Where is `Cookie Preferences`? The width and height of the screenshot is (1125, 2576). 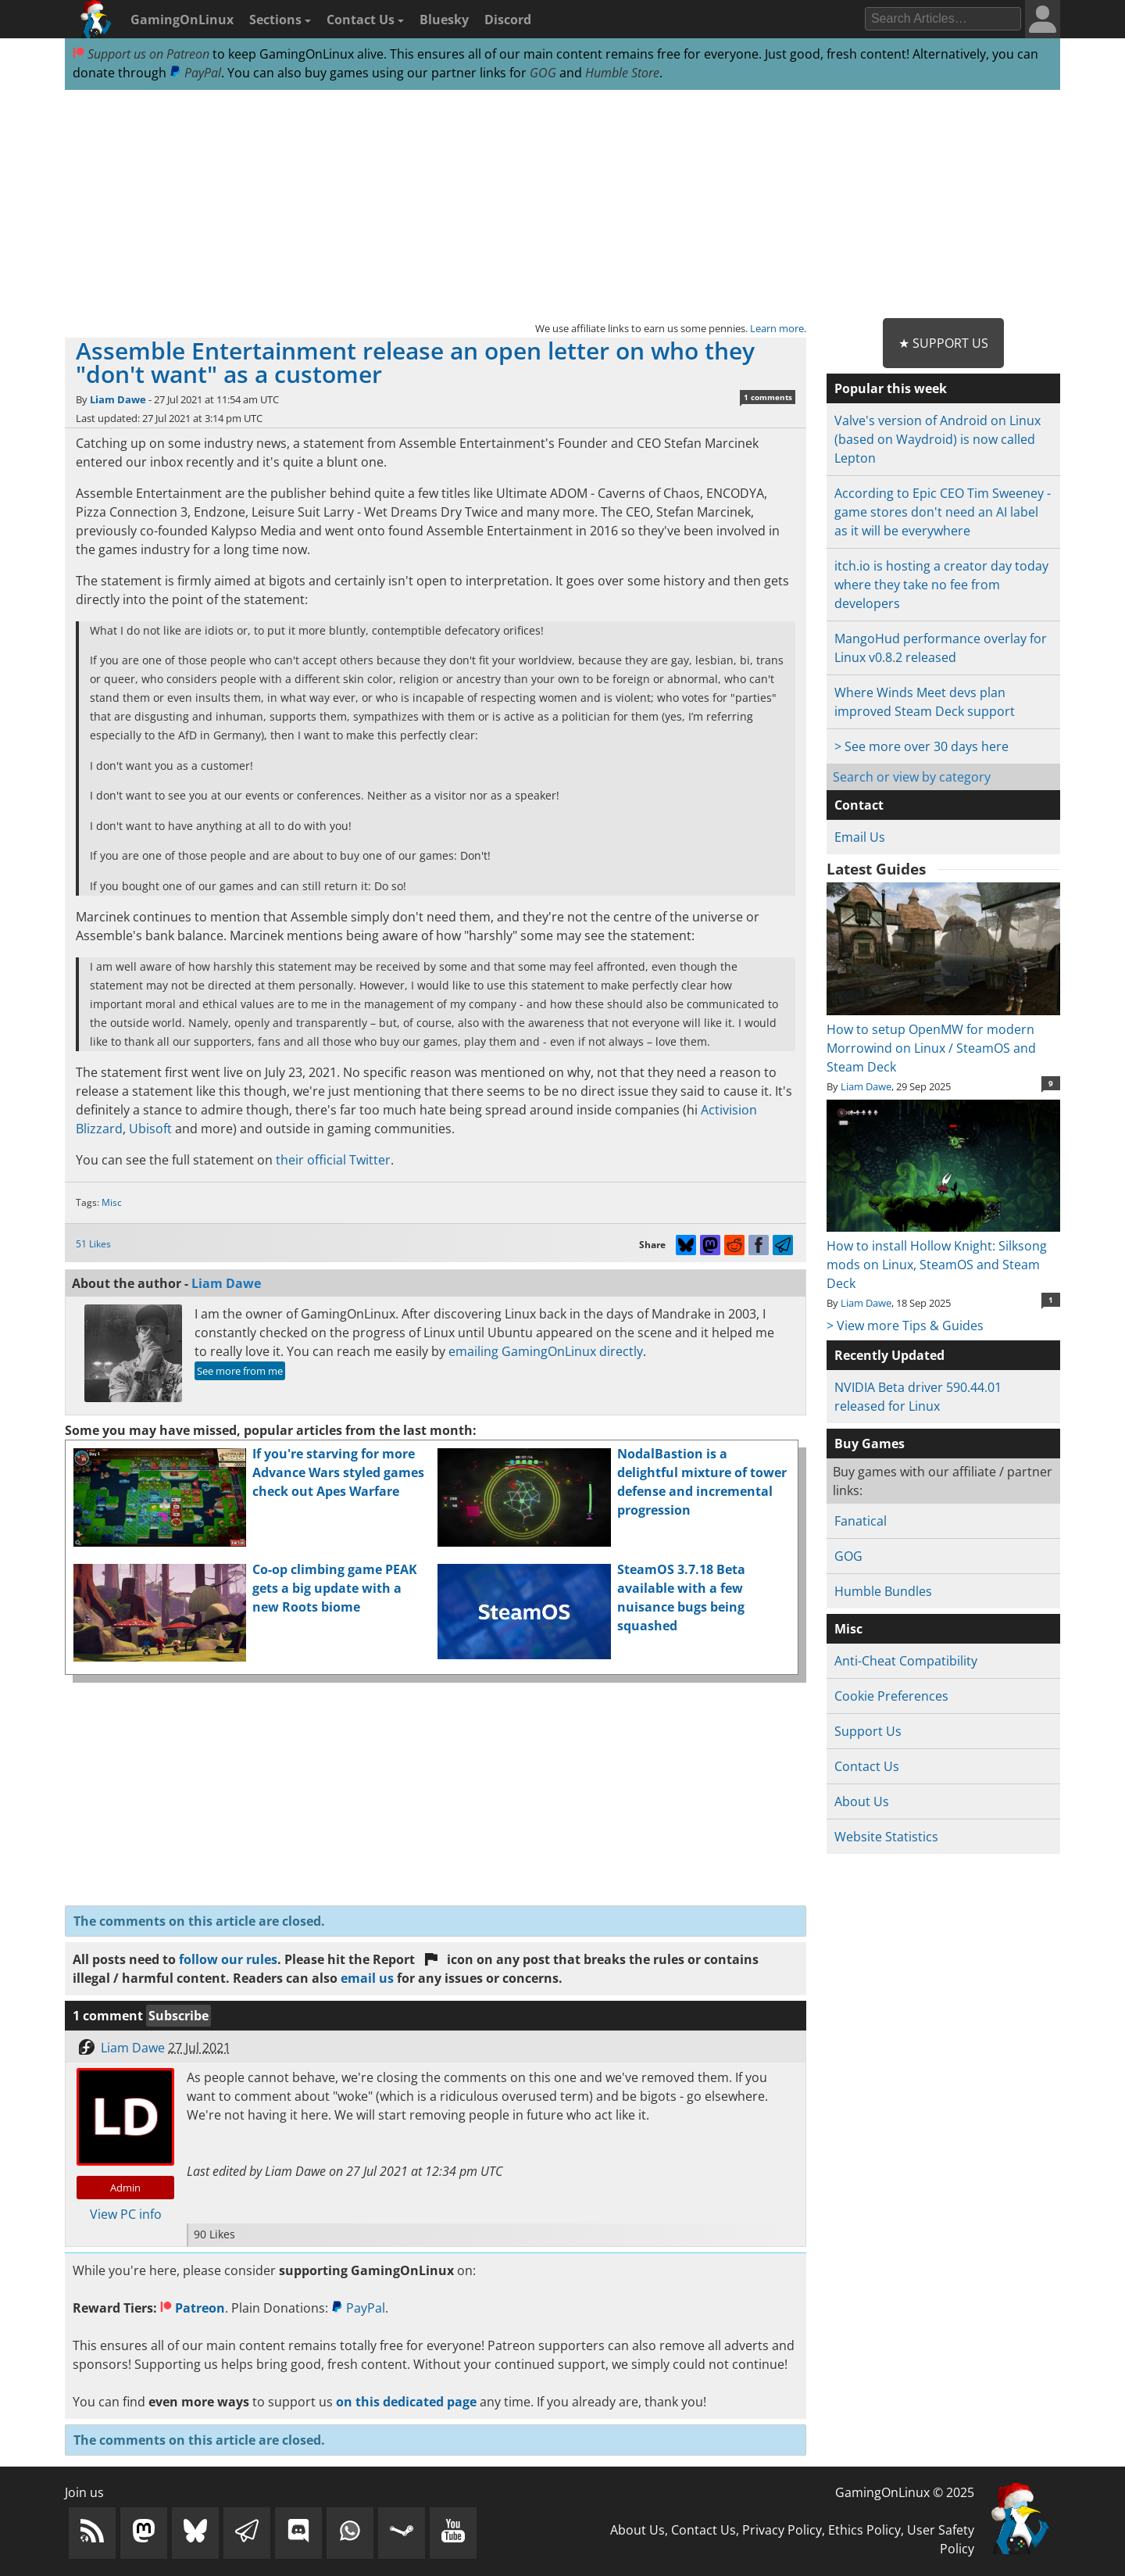 Cookie Preferences is located at coordinates (891, 1696).